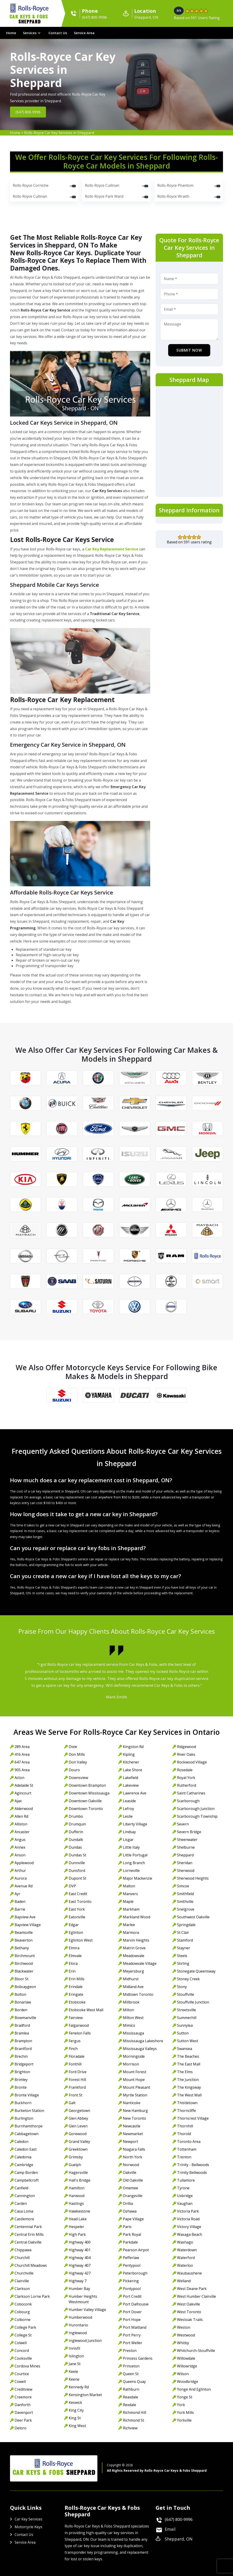 The height and width of the screenshot is (2576, 233). What do you see at coordinates (132, 2296) in the screenshot?
I see `Port Credit` at bounding box center [132, 2296].